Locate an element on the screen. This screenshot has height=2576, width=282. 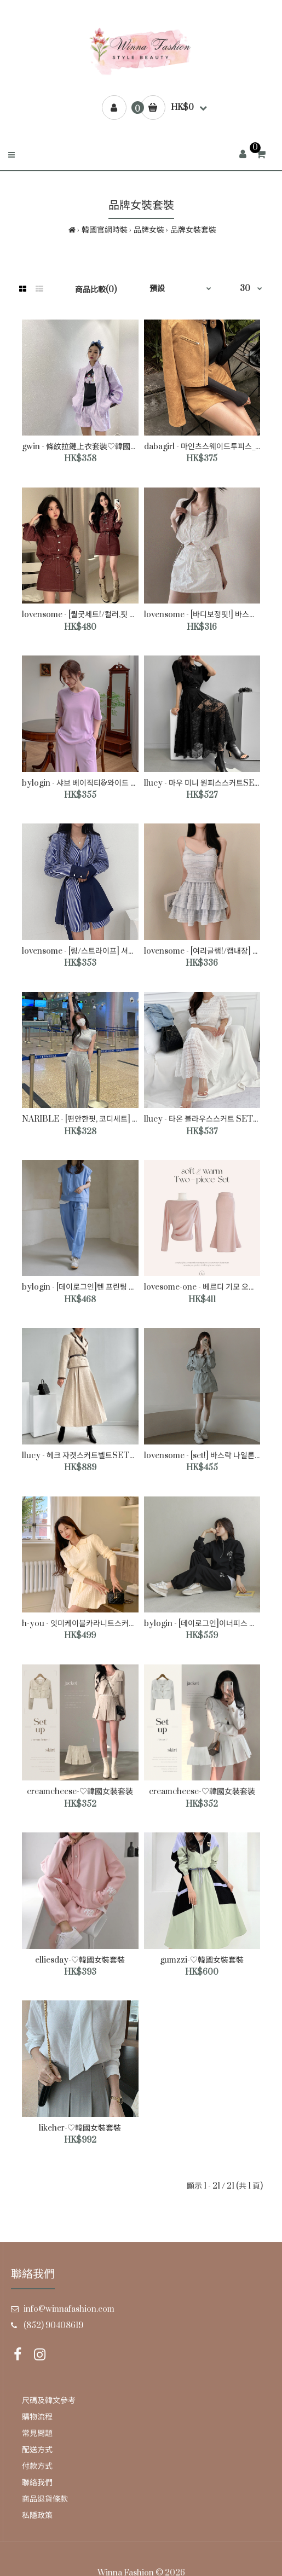
付款方式 is located at coordinates (37, 2466).